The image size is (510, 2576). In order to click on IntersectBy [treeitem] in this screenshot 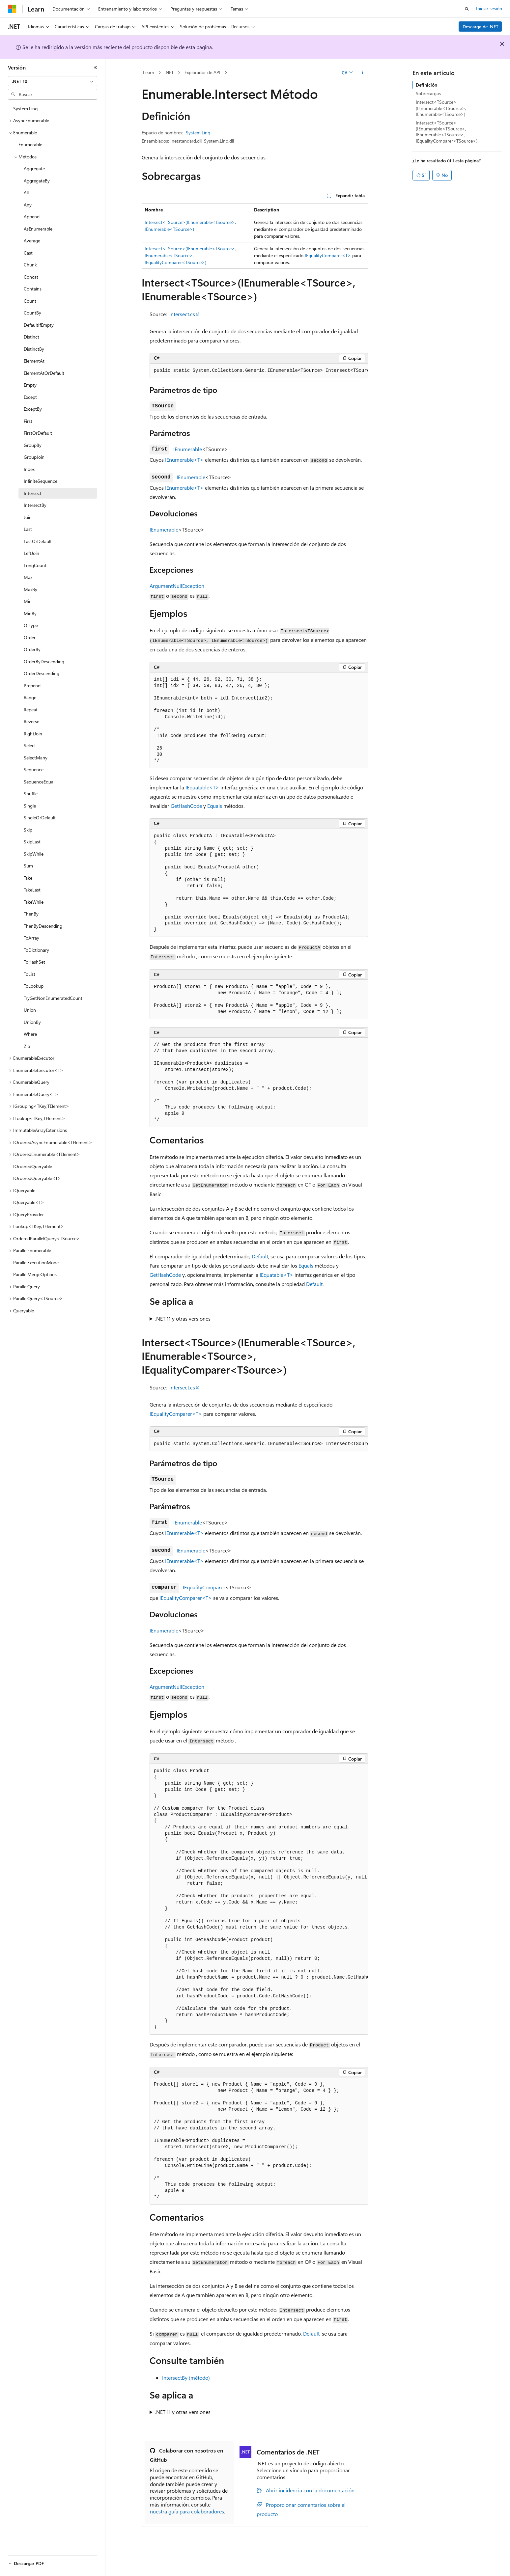, I will do `click(35, 505)`.